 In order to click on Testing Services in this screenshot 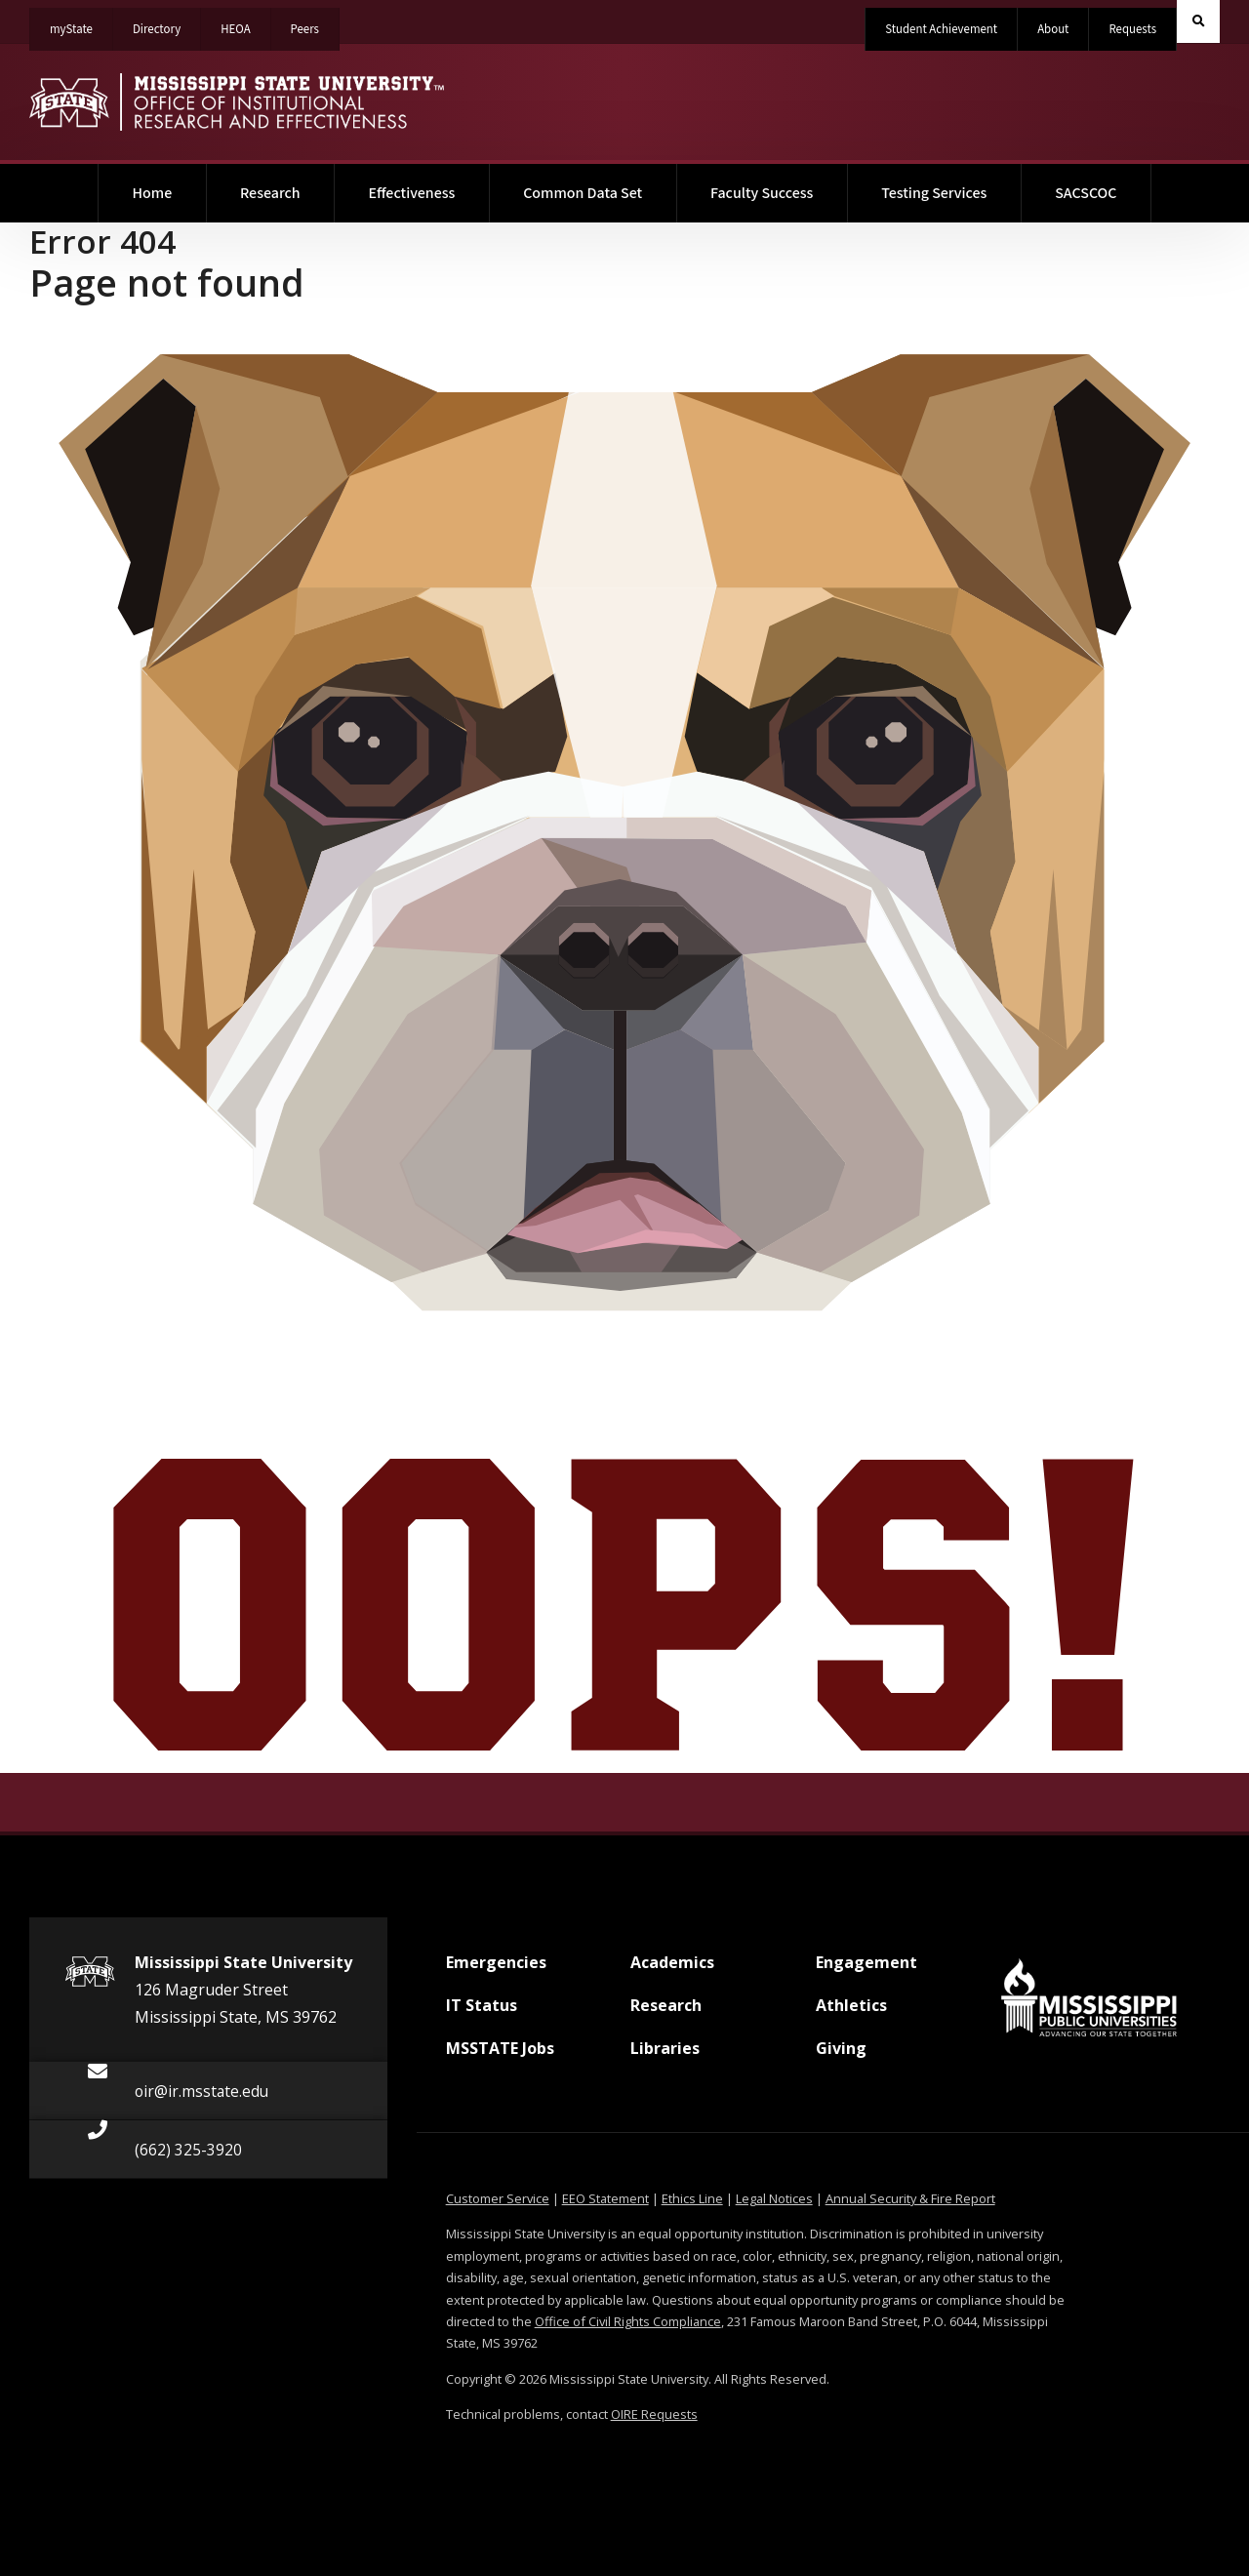, I will do `click(934, 193)`.